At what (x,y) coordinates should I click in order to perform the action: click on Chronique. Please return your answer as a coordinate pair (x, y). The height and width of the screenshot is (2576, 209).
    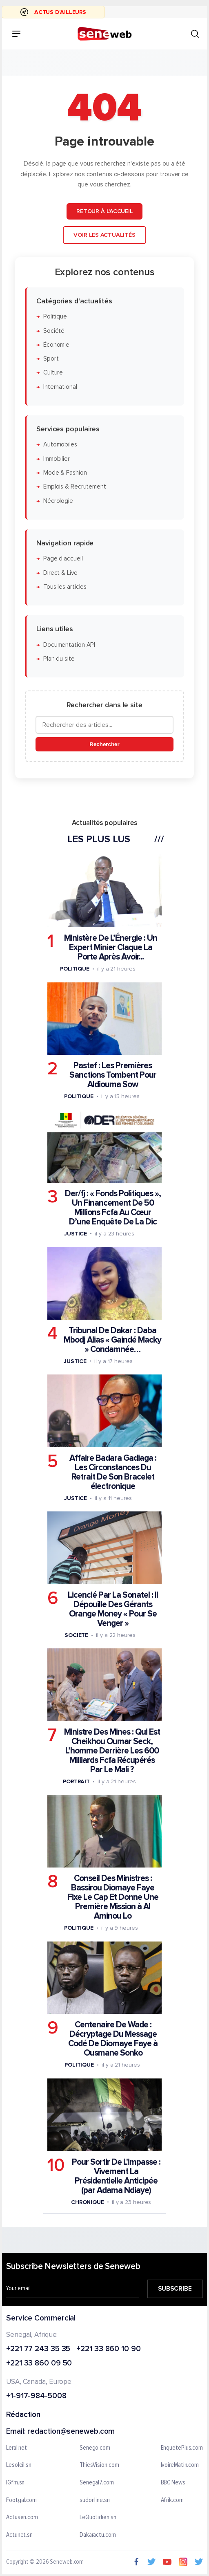
    Looking at the image, I should click on (87, 2202).